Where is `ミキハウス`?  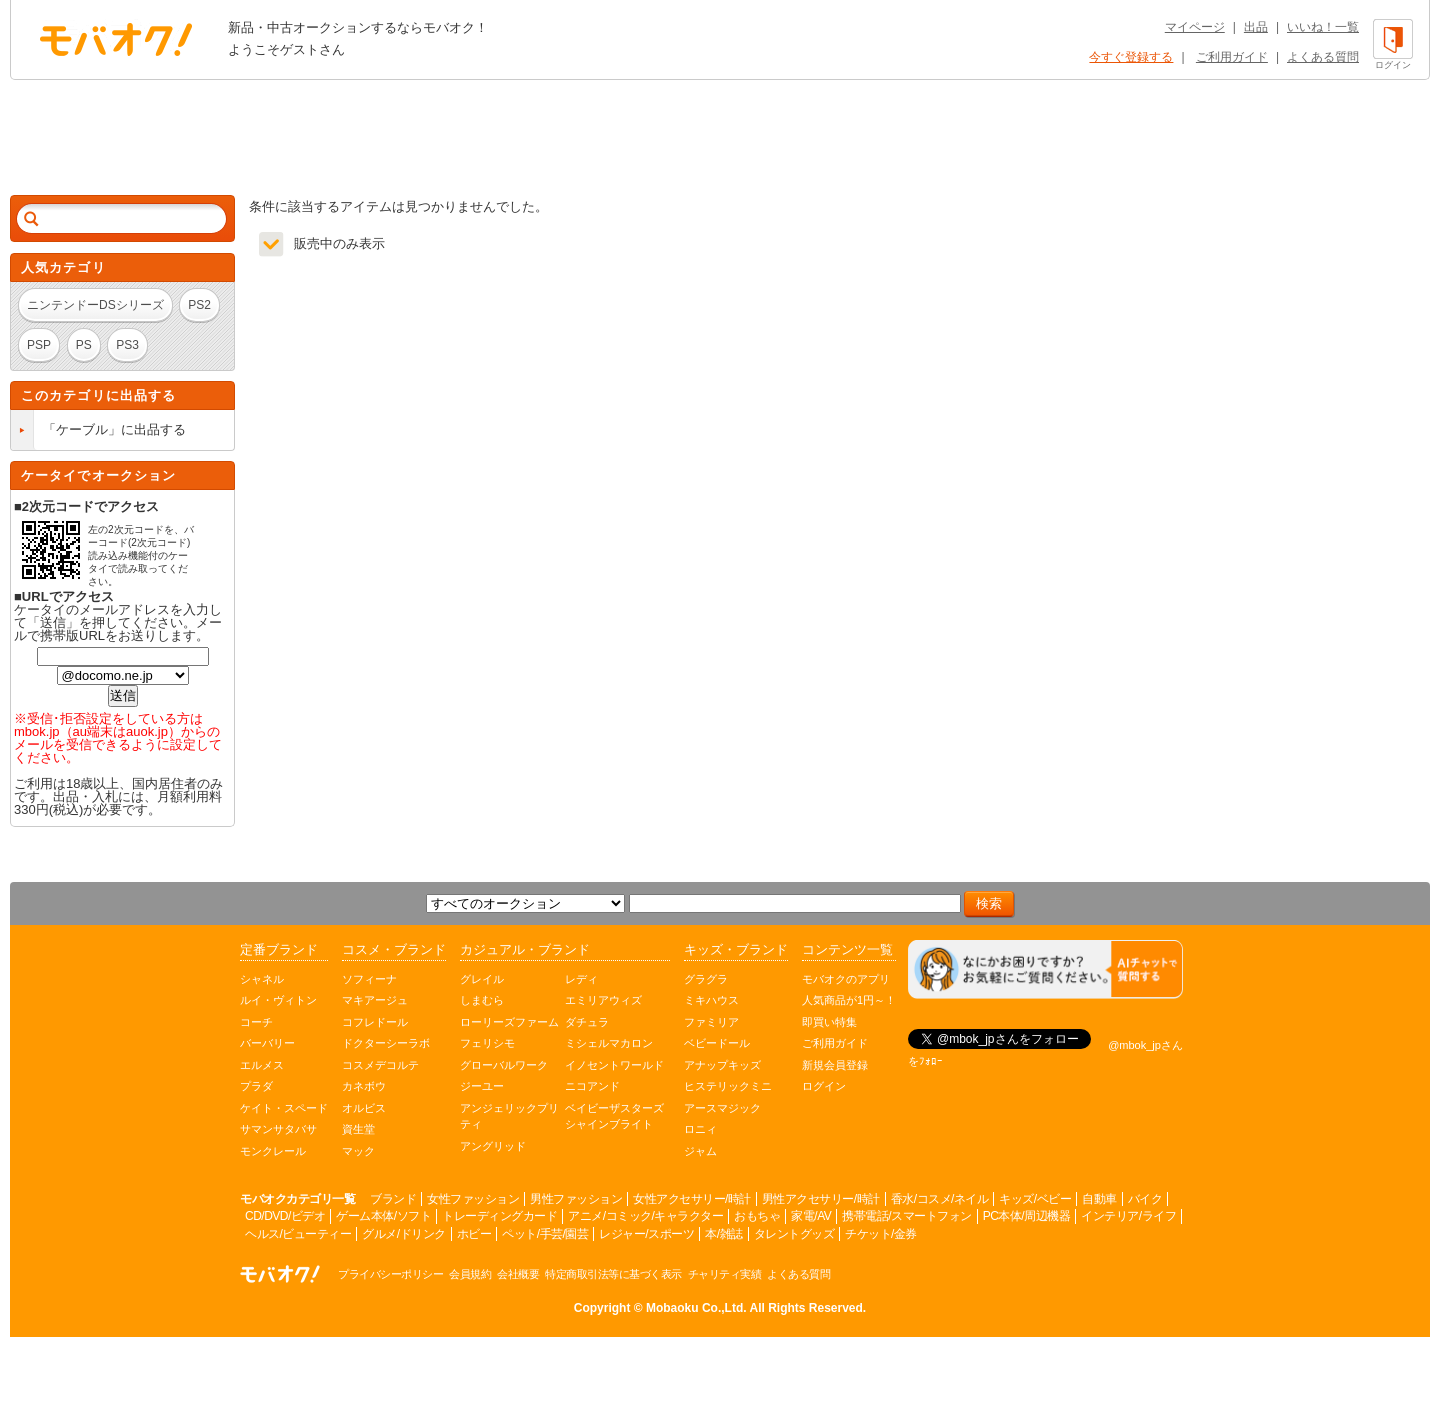
ミキハウス is located at coordinates (711, 1000).